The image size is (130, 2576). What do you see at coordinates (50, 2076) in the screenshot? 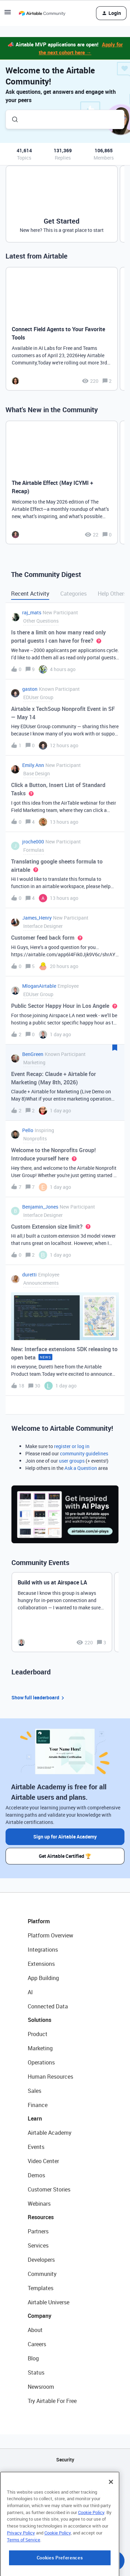
I see `Human Resources` at bounding box center [50, 2076].